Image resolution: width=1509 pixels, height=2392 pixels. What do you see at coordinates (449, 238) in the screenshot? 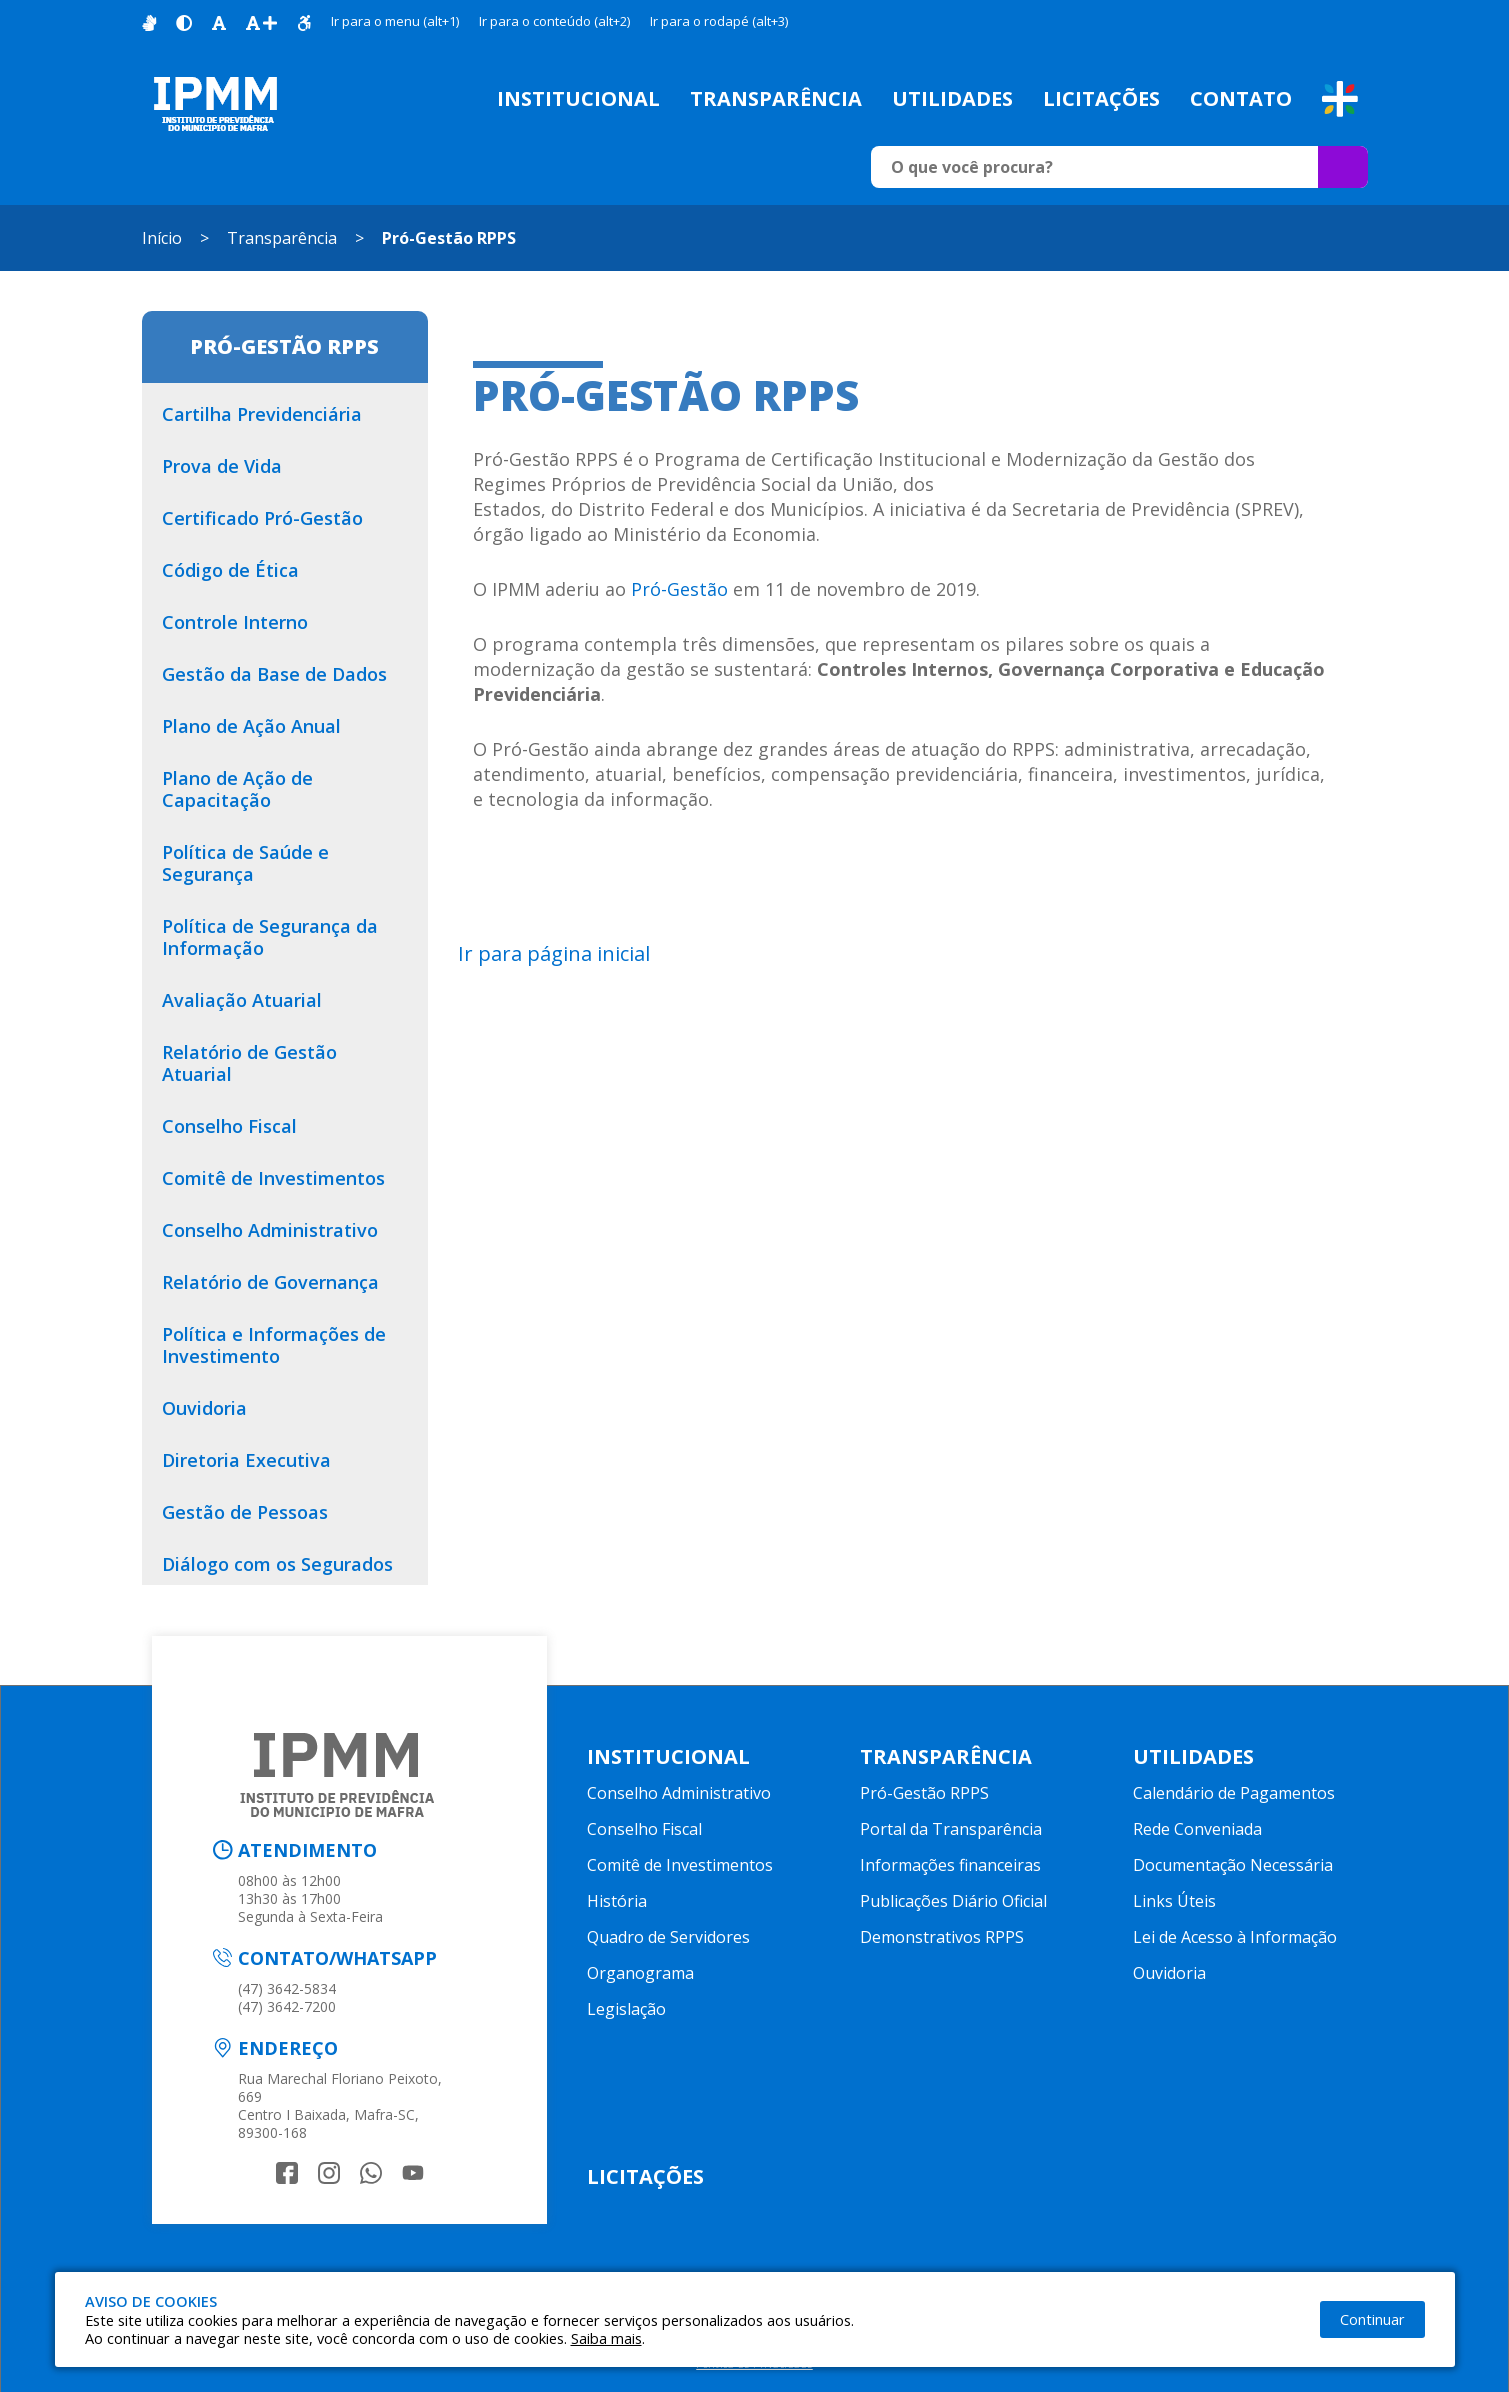
I see `Pró-Gestão RPPS` at bounding box center [449, 238].